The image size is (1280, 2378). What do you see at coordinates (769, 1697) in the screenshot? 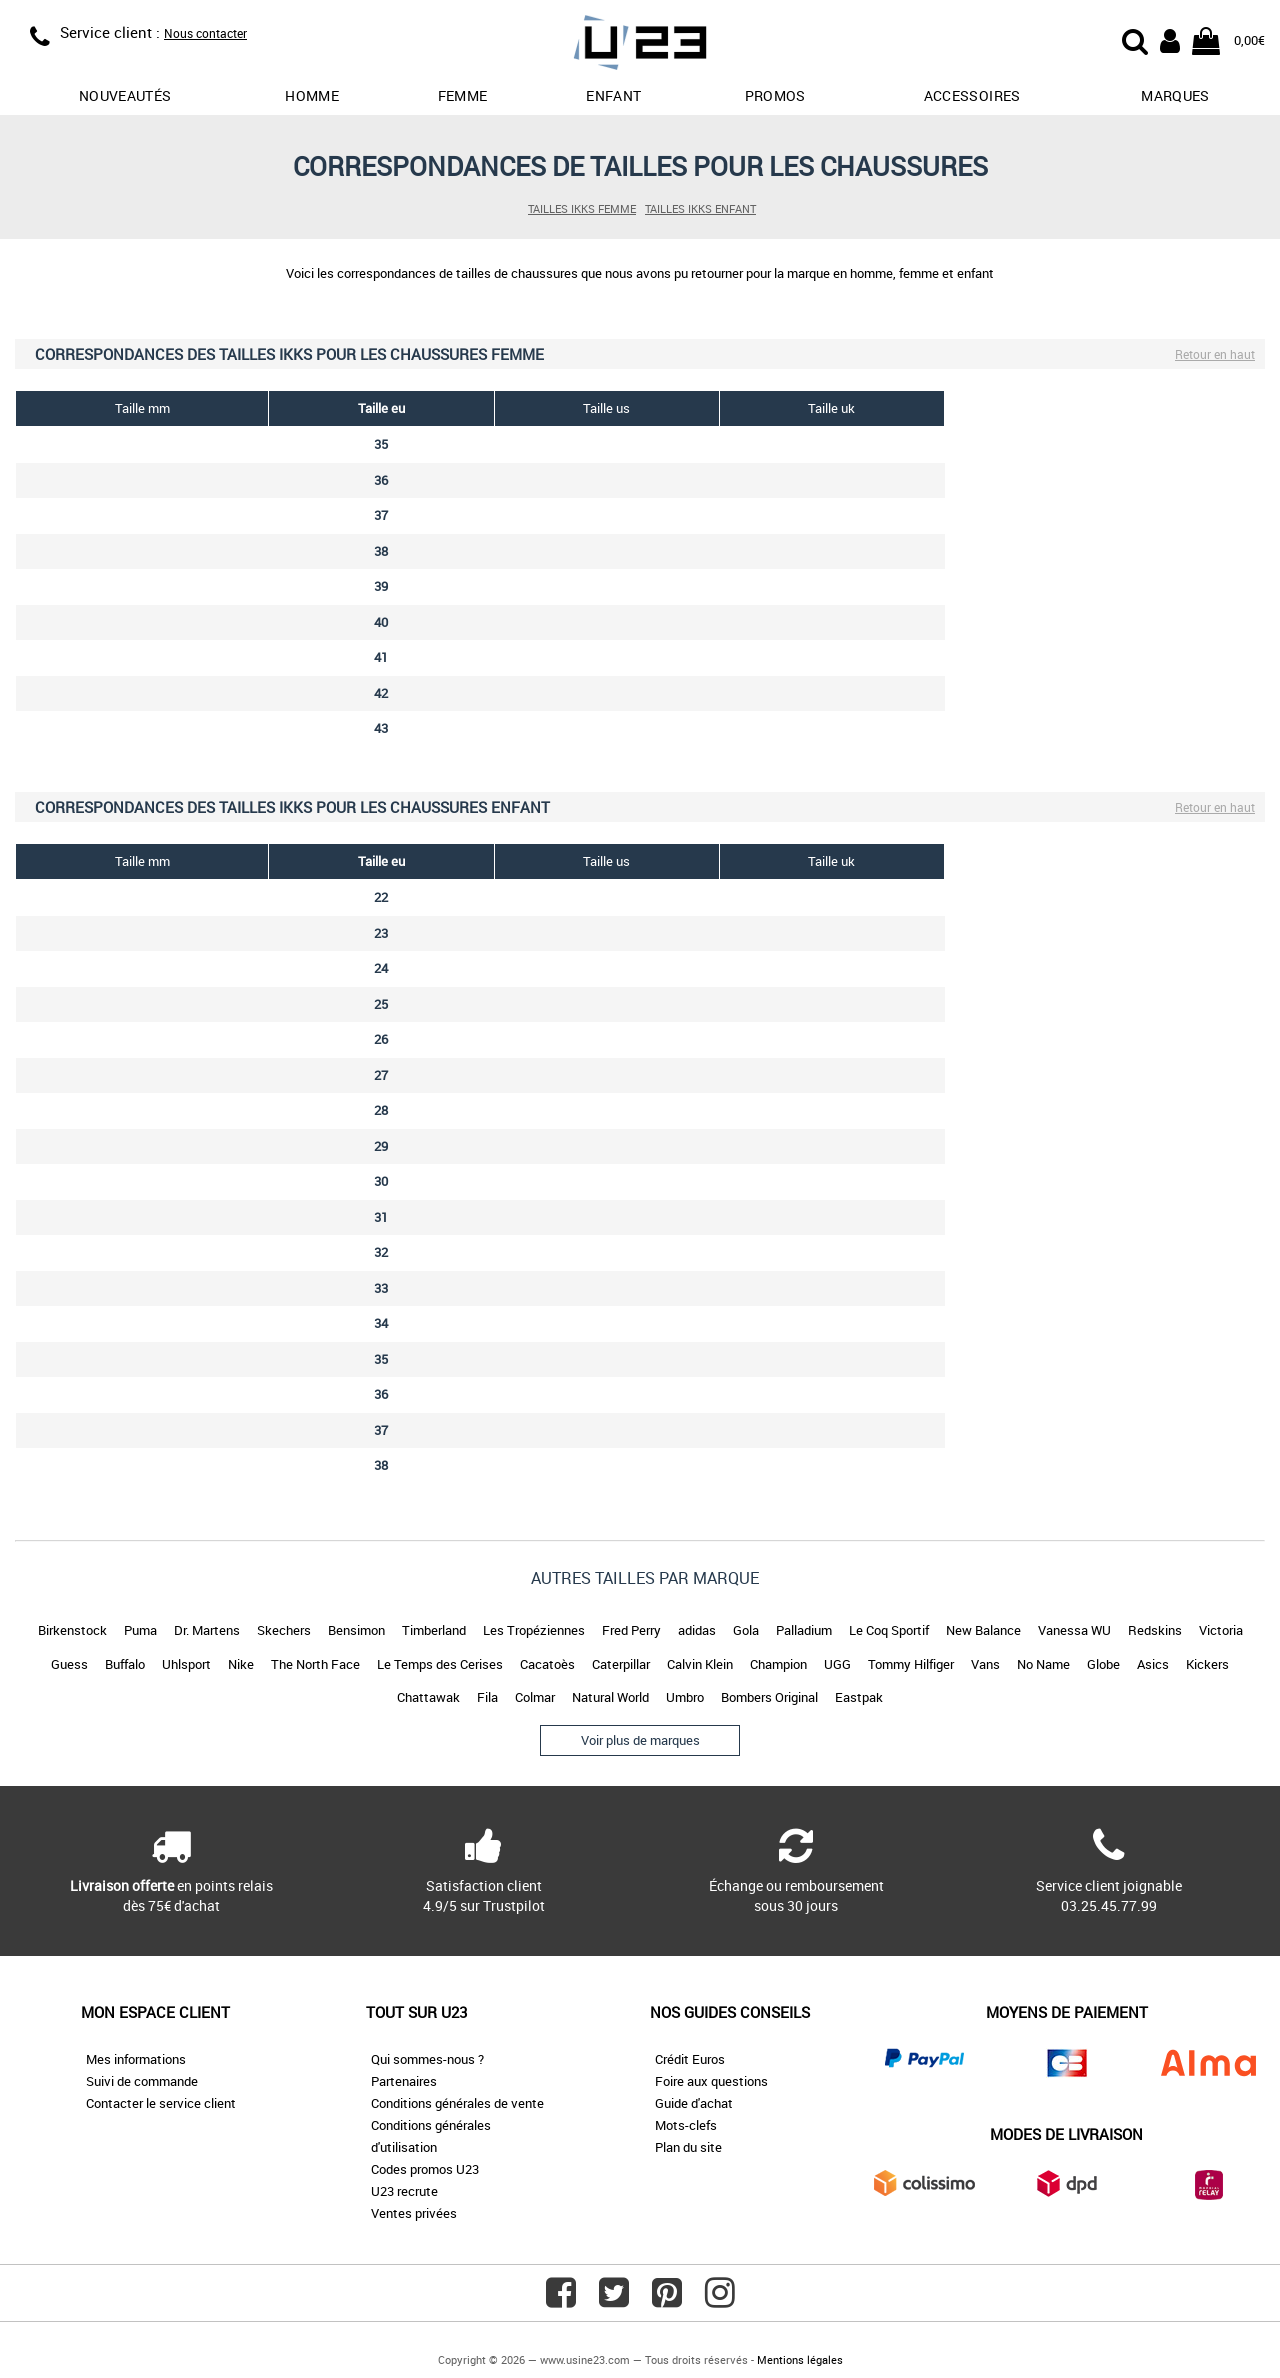
I see `Bombers Original` at bounding box center [769, 1697].